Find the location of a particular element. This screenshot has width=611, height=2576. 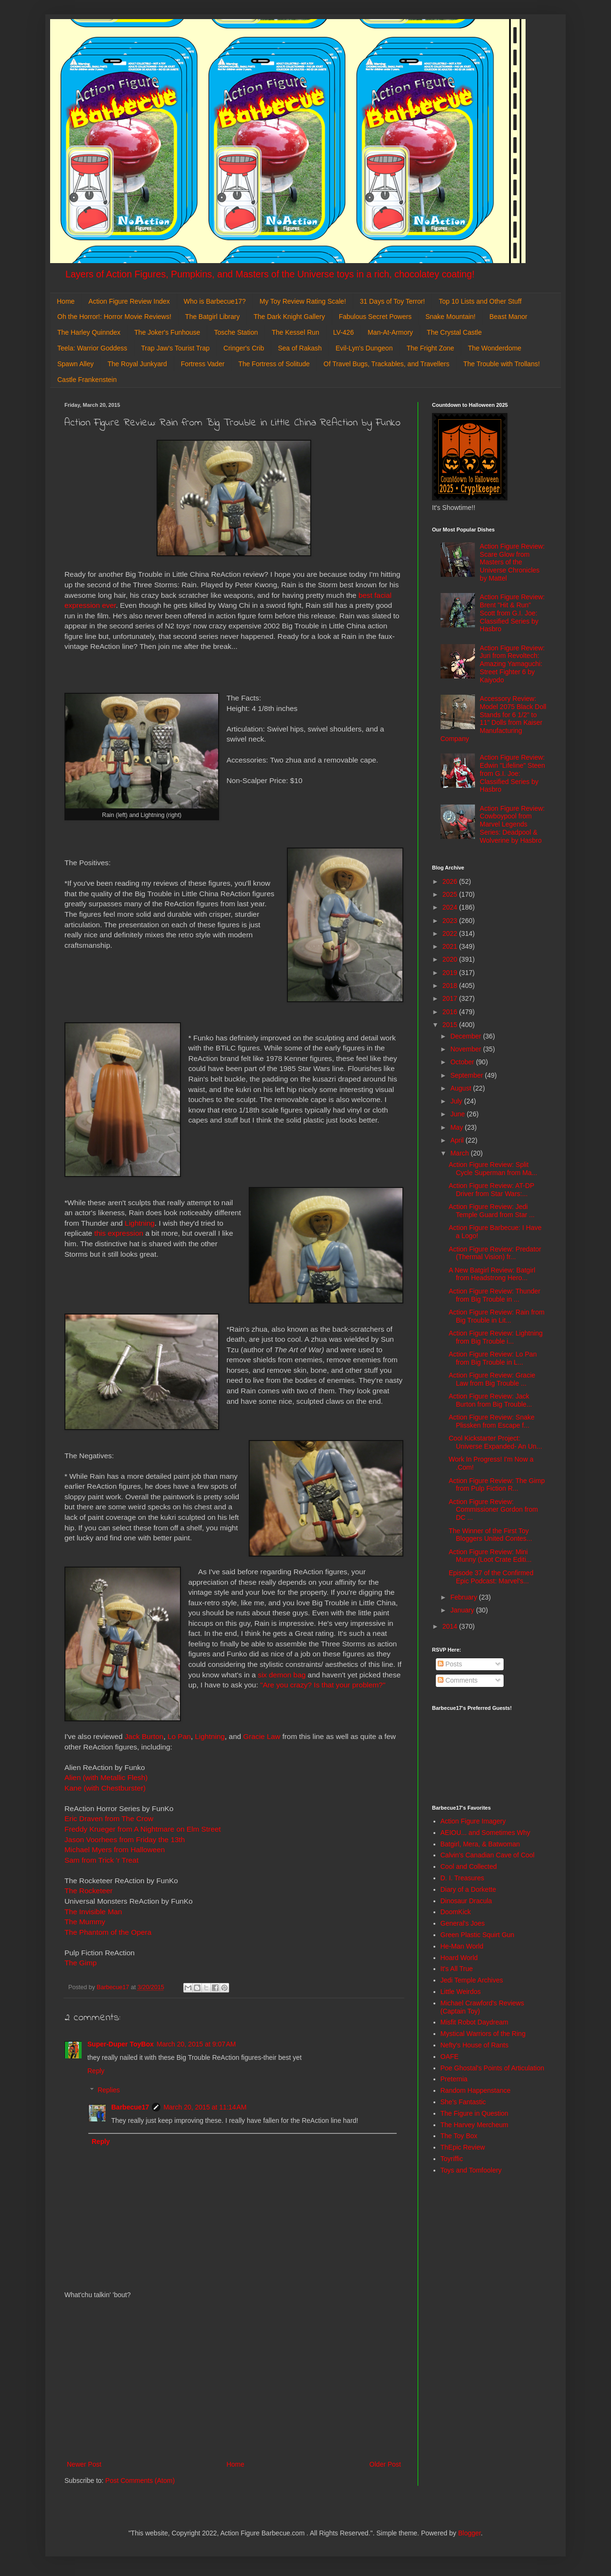

February is located at coordinates (464, 1597).